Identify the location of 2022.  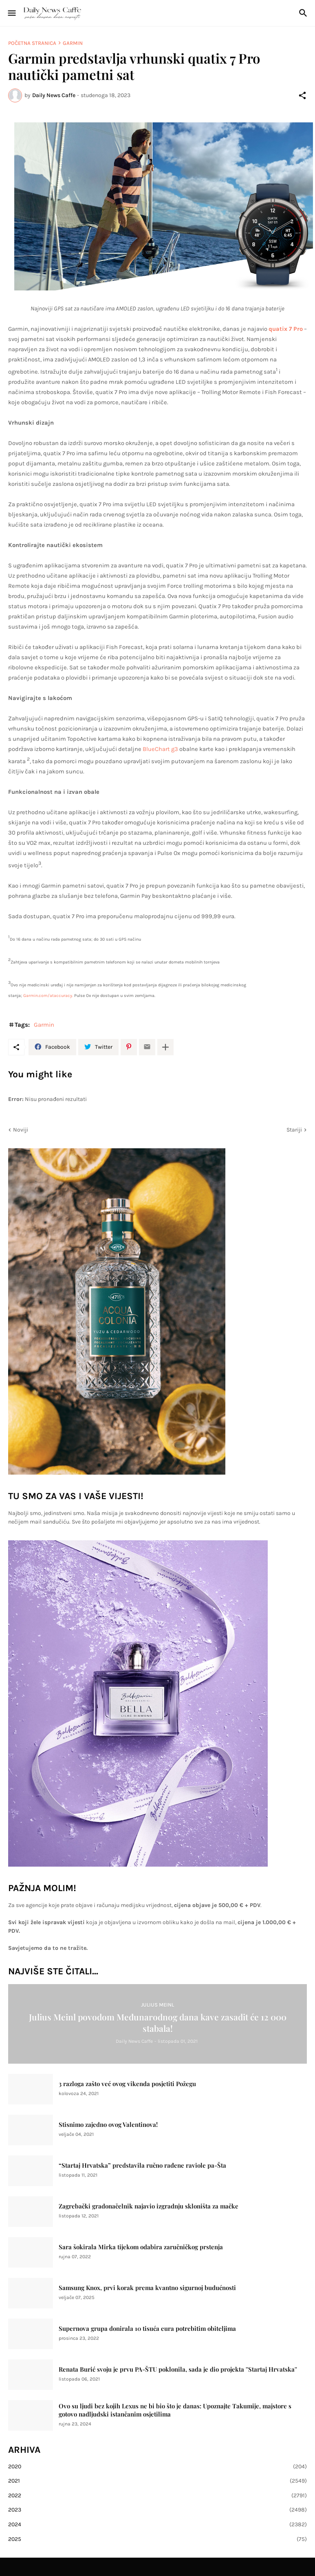
(157, 2496).